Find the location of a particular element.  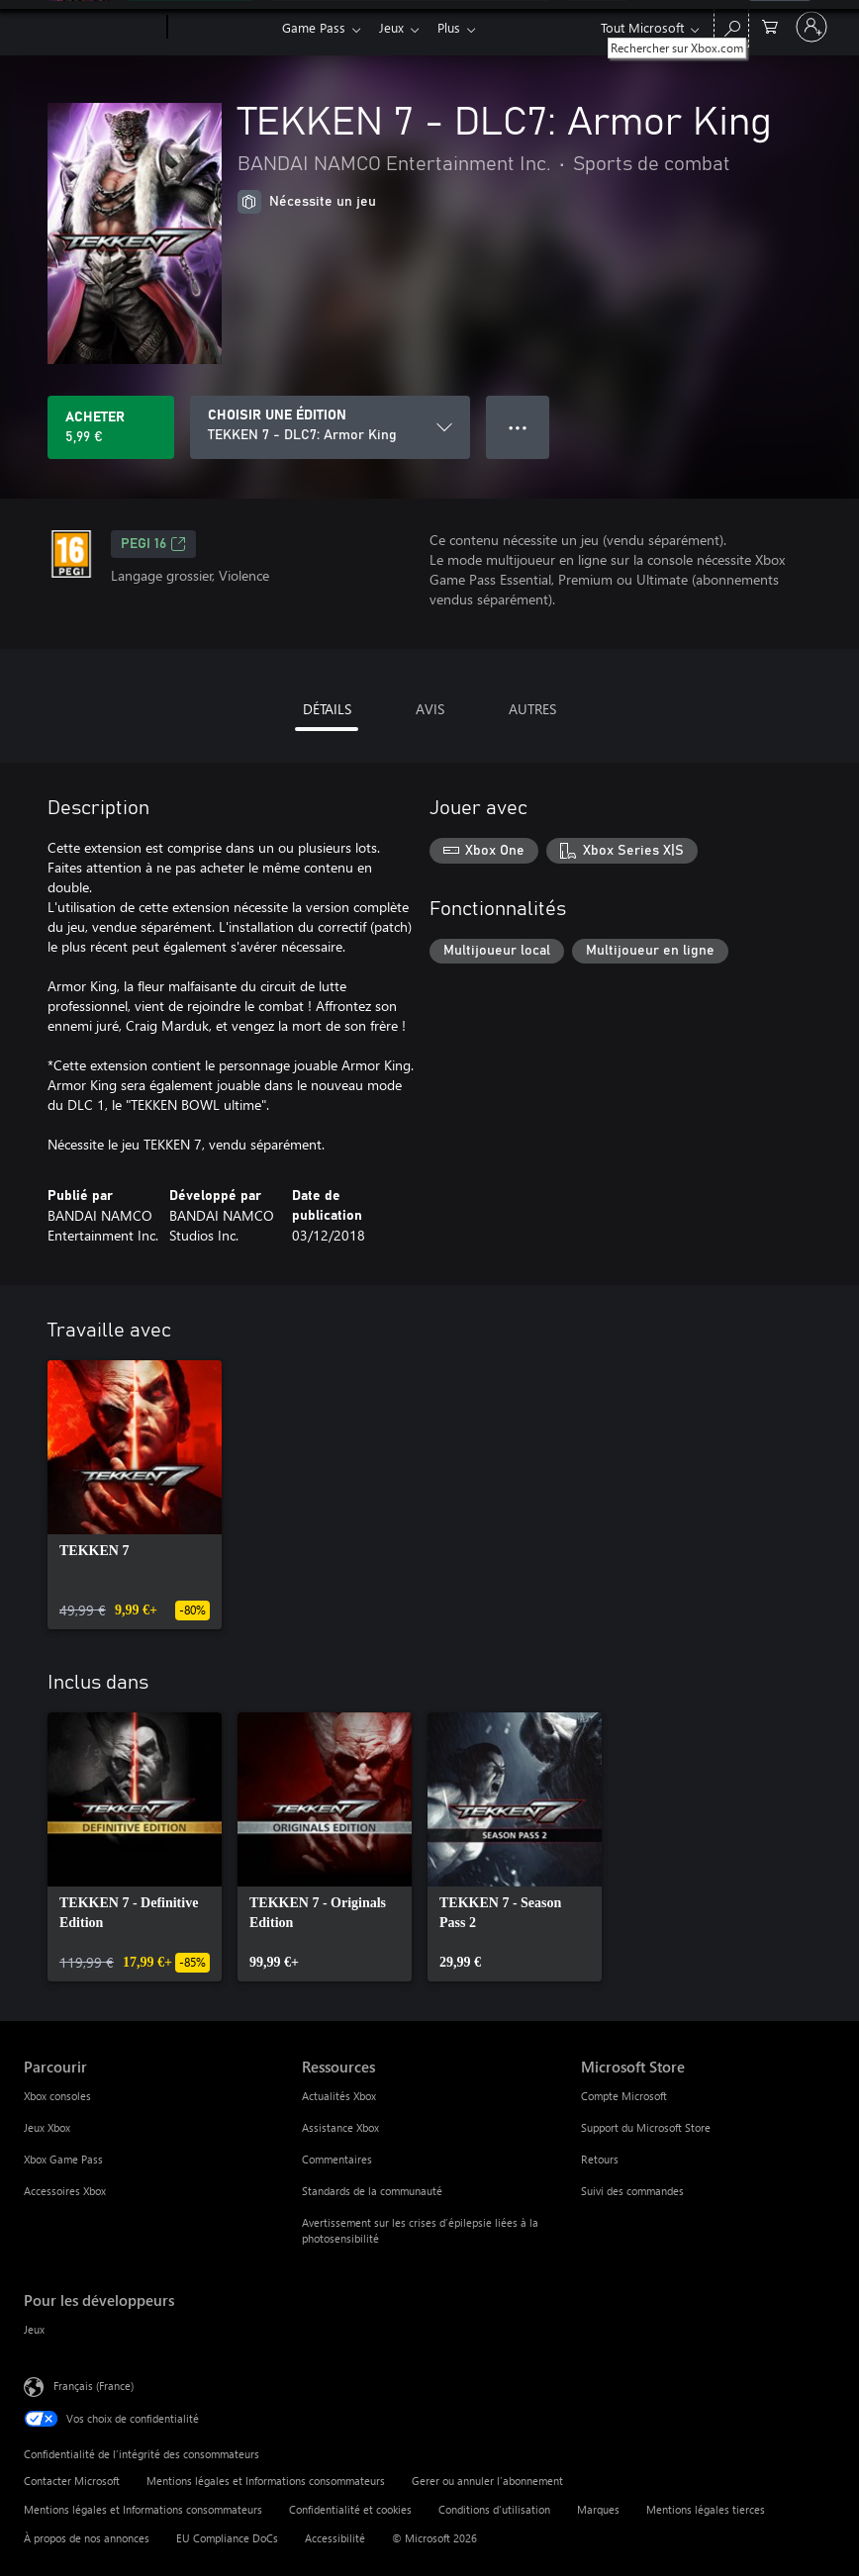

[Acheter TEKKEN 7 - DLC7: Armor King 5,99 €] is located at coordinates (111, 427).